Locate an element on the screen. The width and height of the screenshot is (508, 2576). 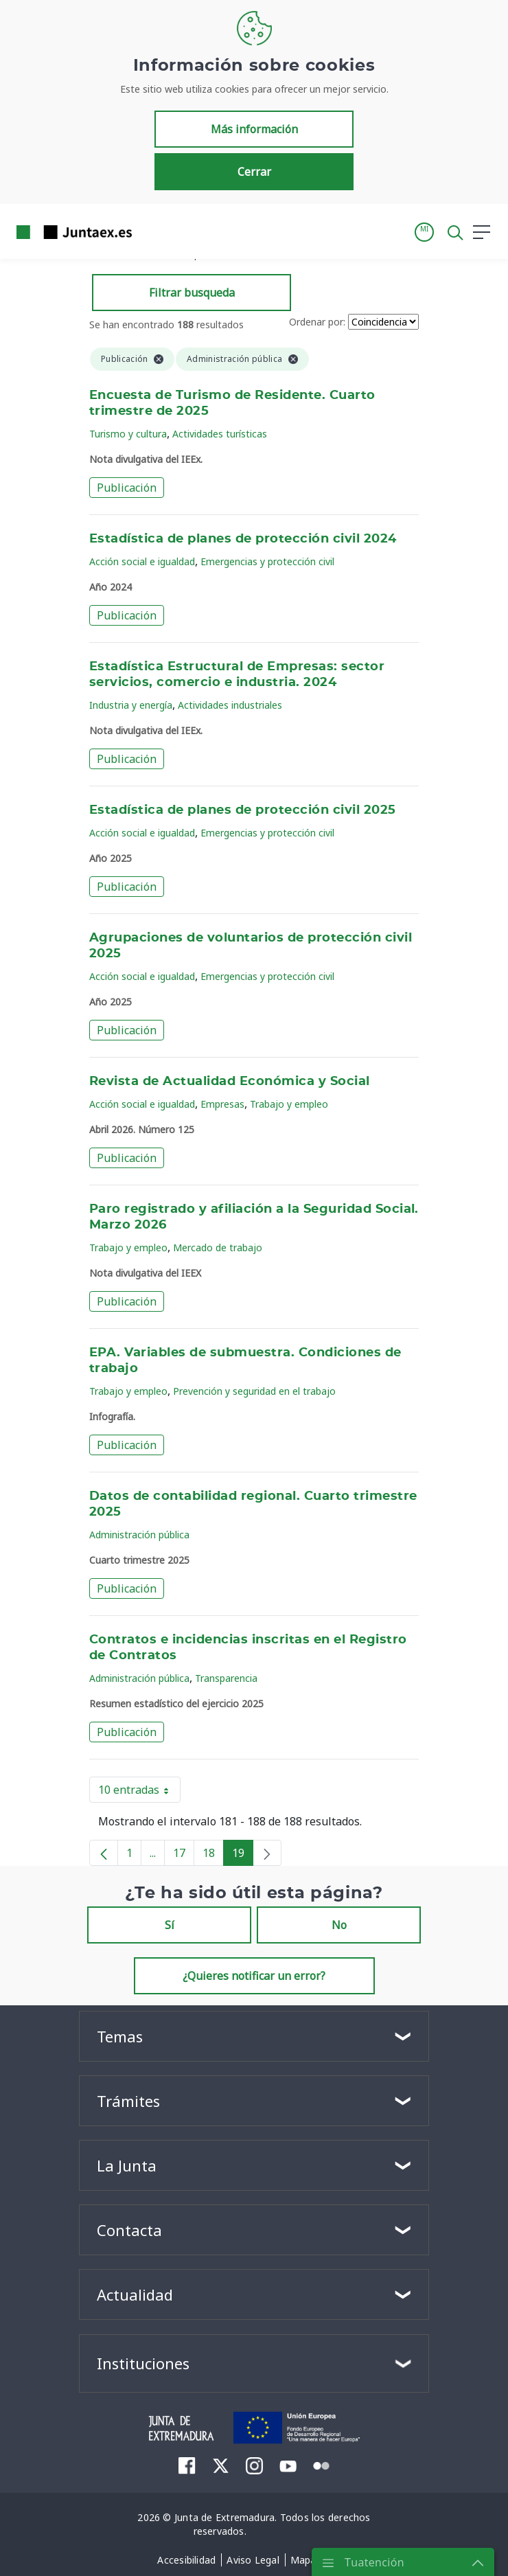
No is located at coordinates (339, 1925).